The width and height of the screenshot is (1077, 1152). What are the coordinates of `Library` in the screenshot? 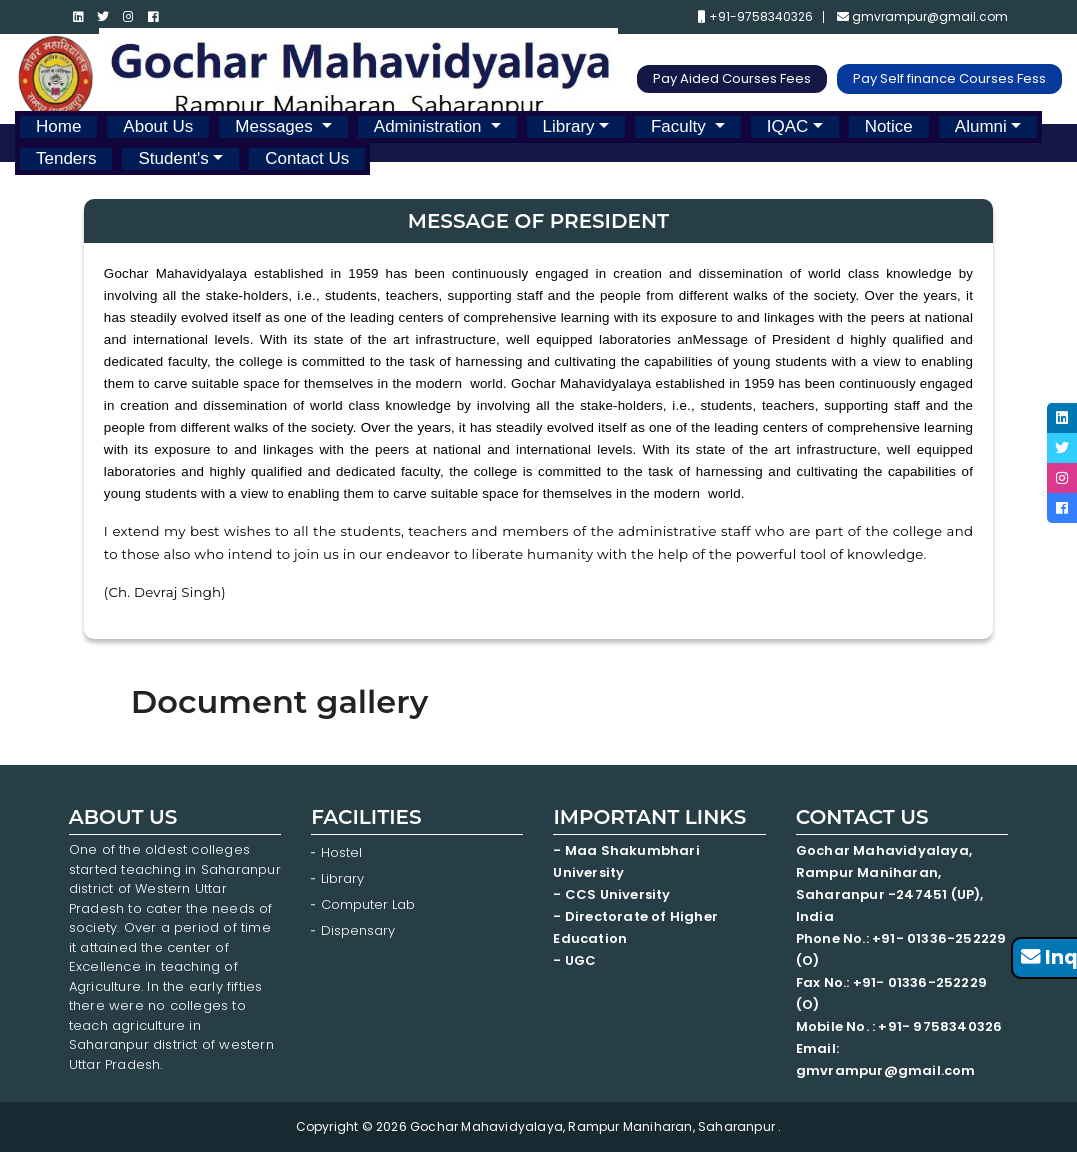 It's located at (569, 126).